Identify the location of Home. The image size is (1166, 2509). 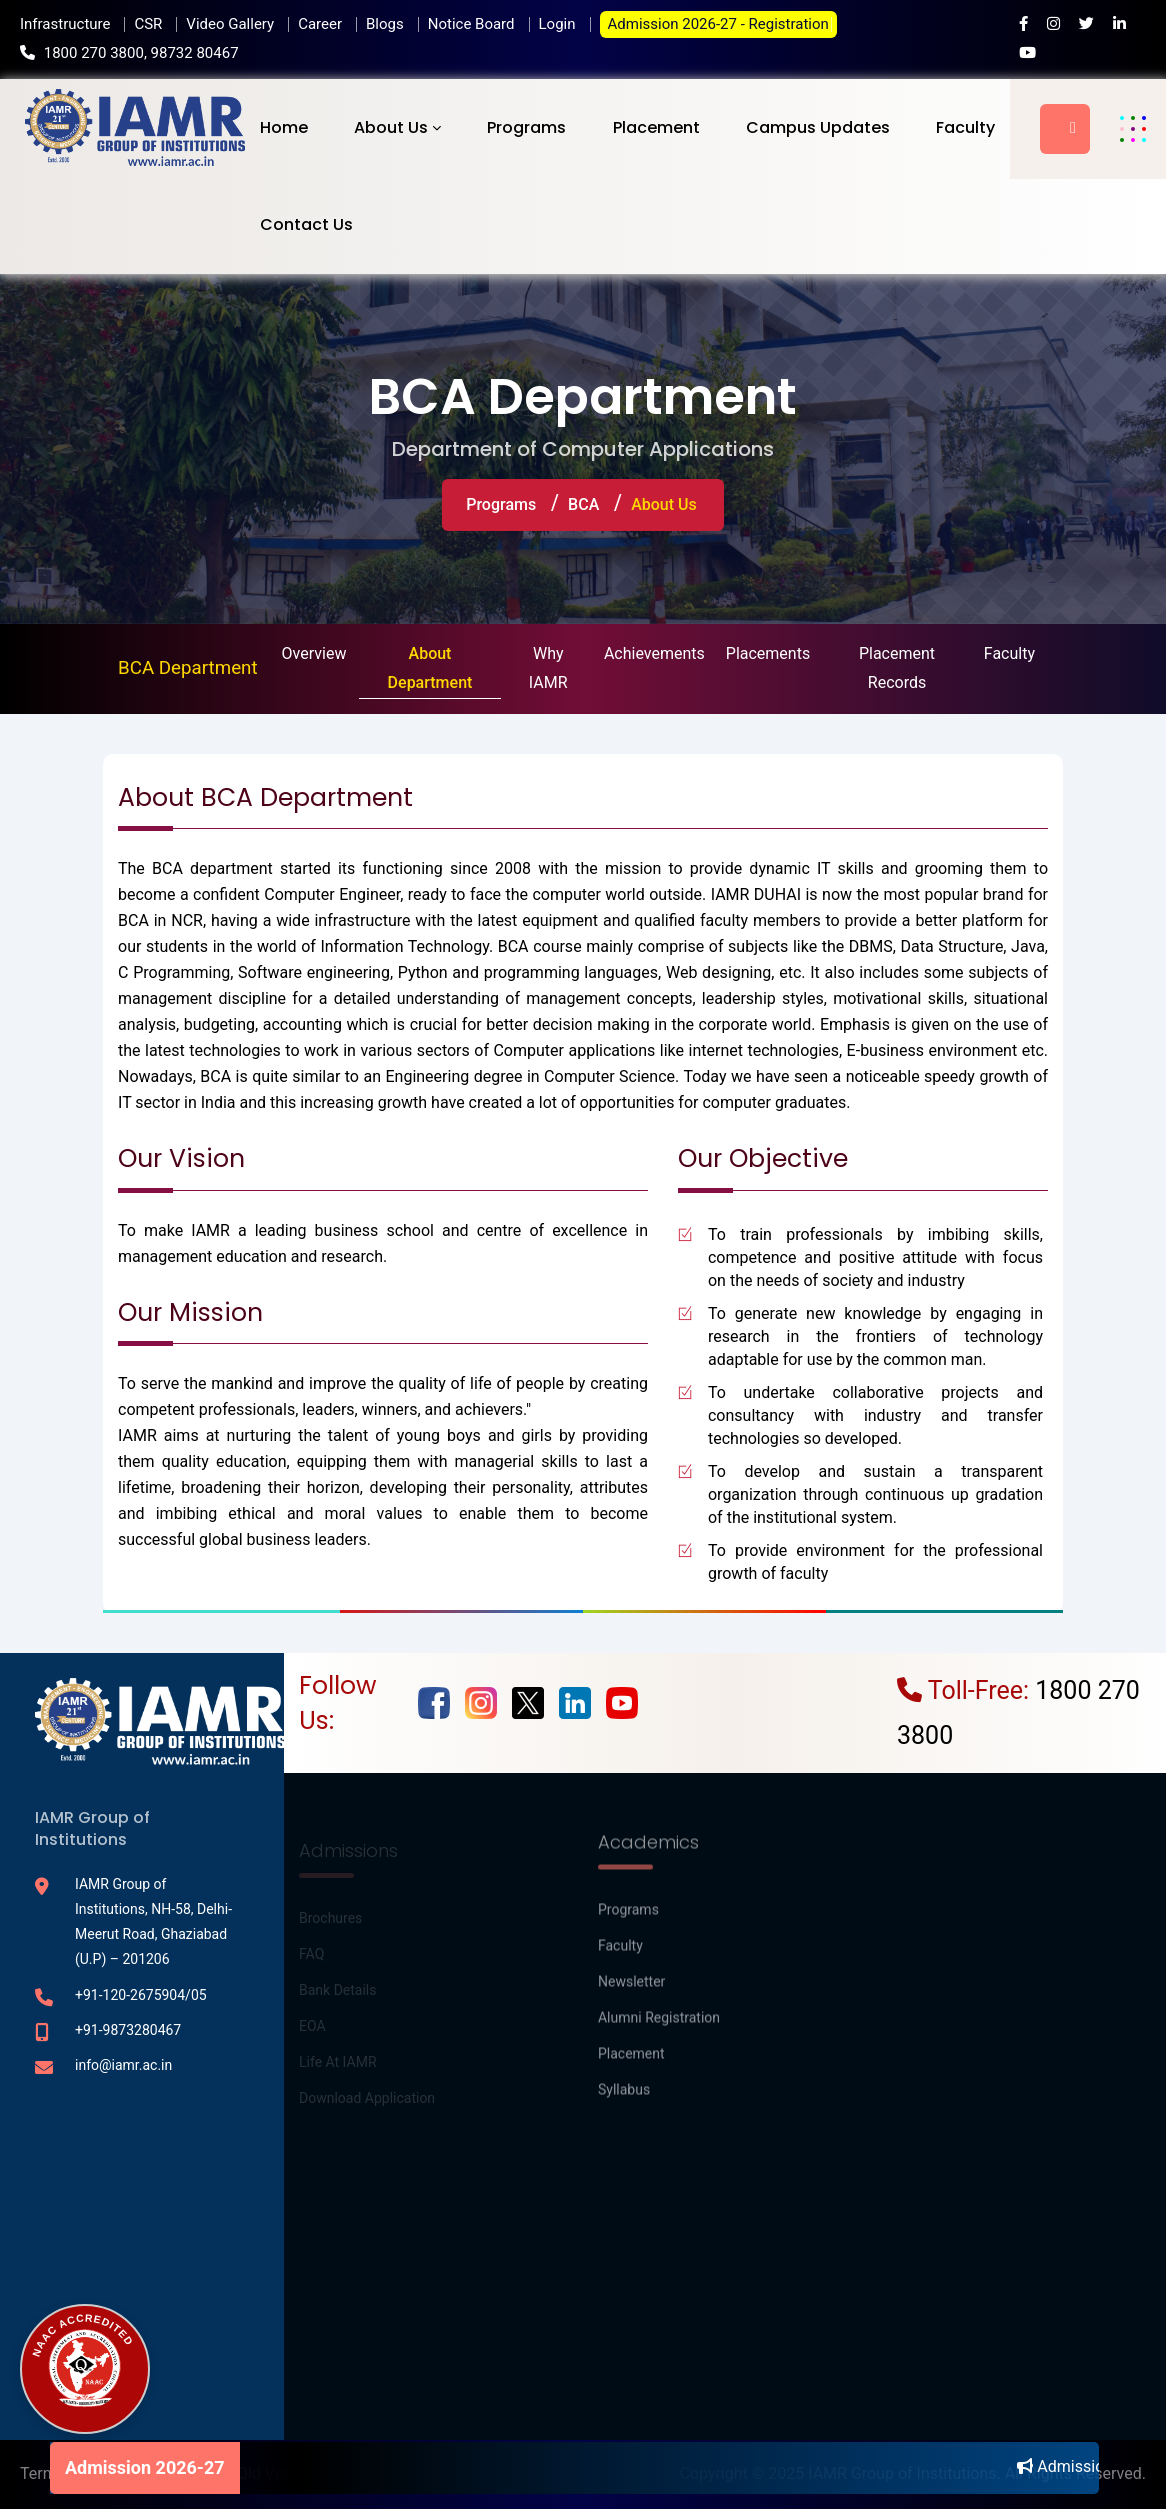
(284, 127).